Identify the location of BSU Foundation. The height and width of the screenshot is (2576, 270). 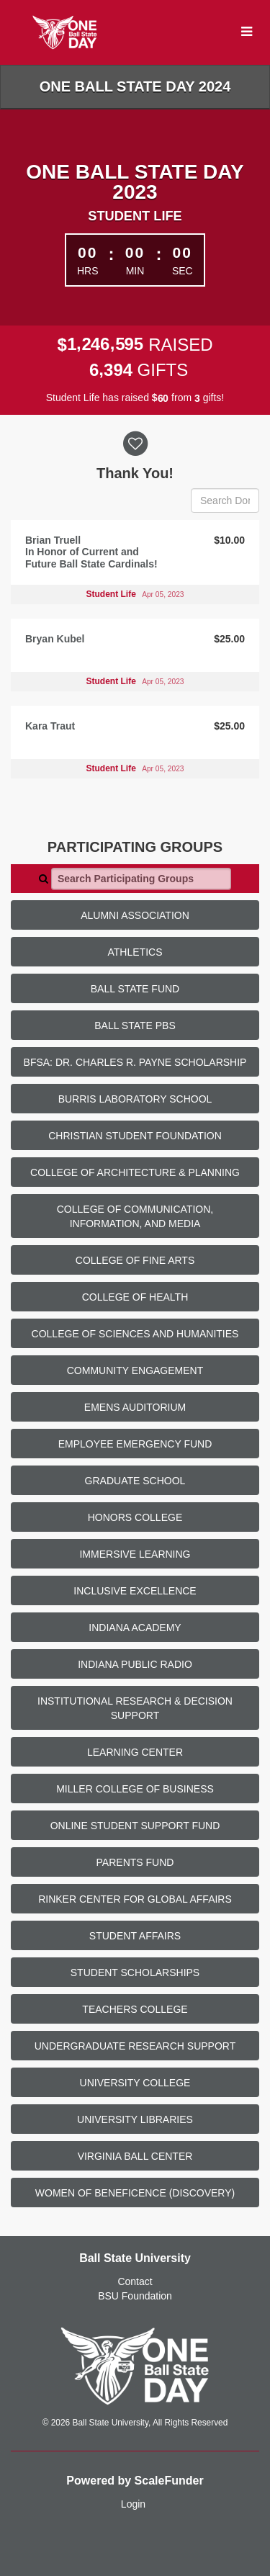
(135, 2296).